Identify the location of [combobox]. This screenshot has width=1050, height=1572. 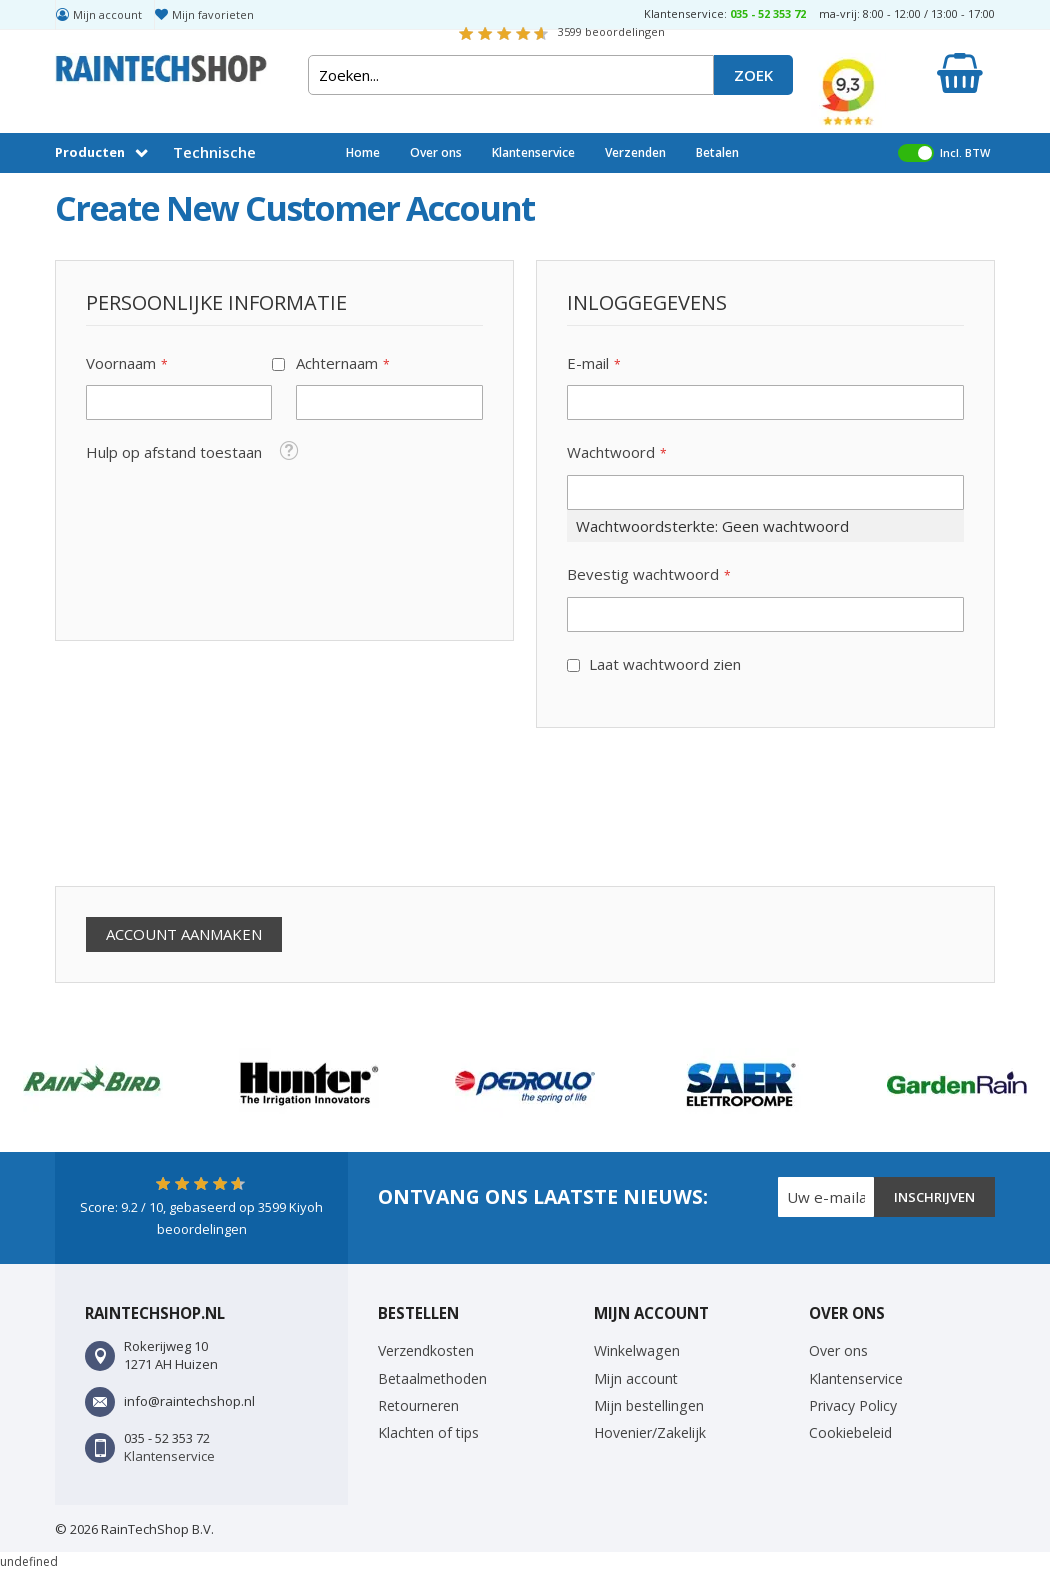
(511, 75).